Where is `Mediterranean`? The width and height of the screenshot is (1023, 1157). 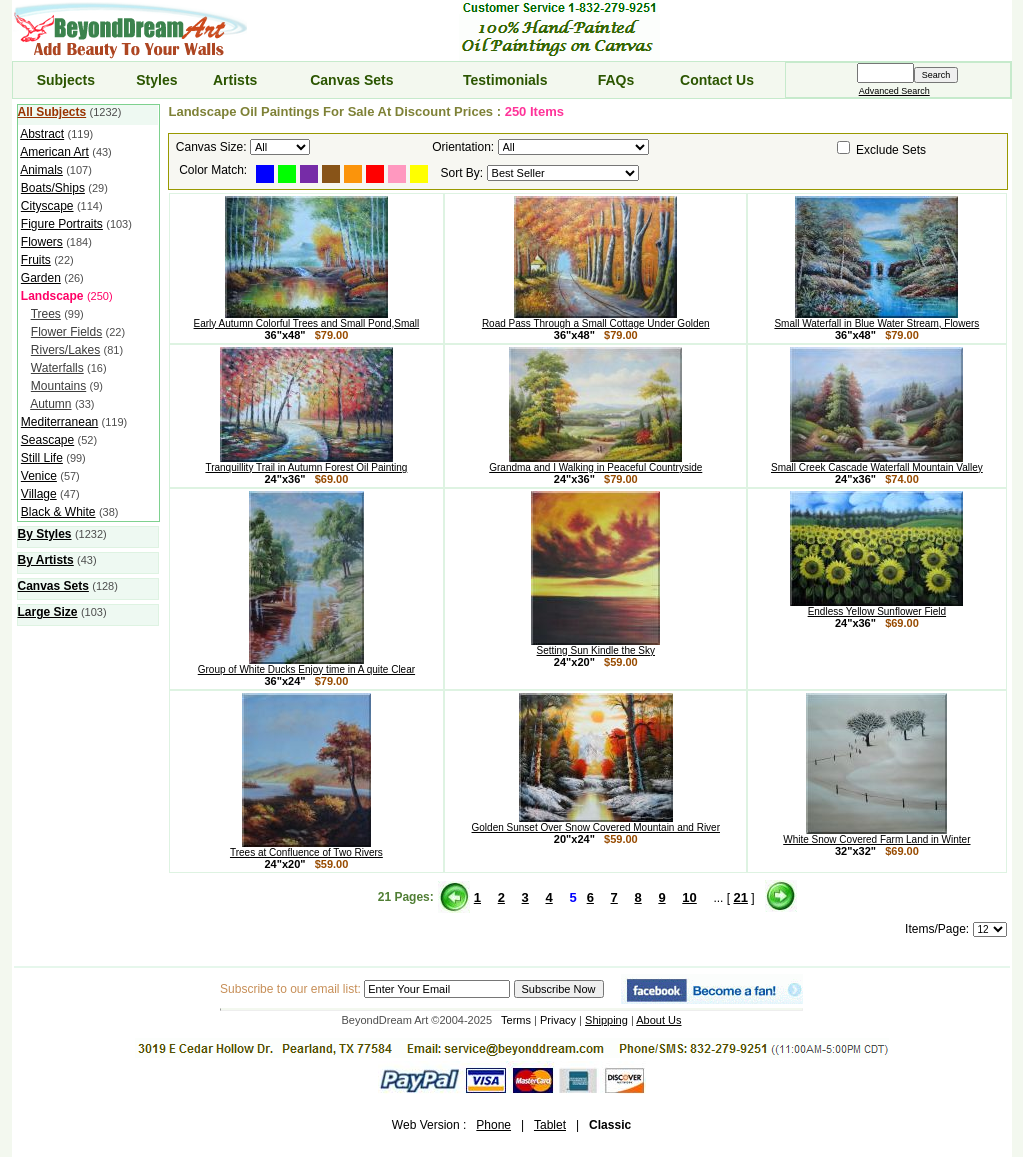 Mediterranean is located at coordinates (59, 422).